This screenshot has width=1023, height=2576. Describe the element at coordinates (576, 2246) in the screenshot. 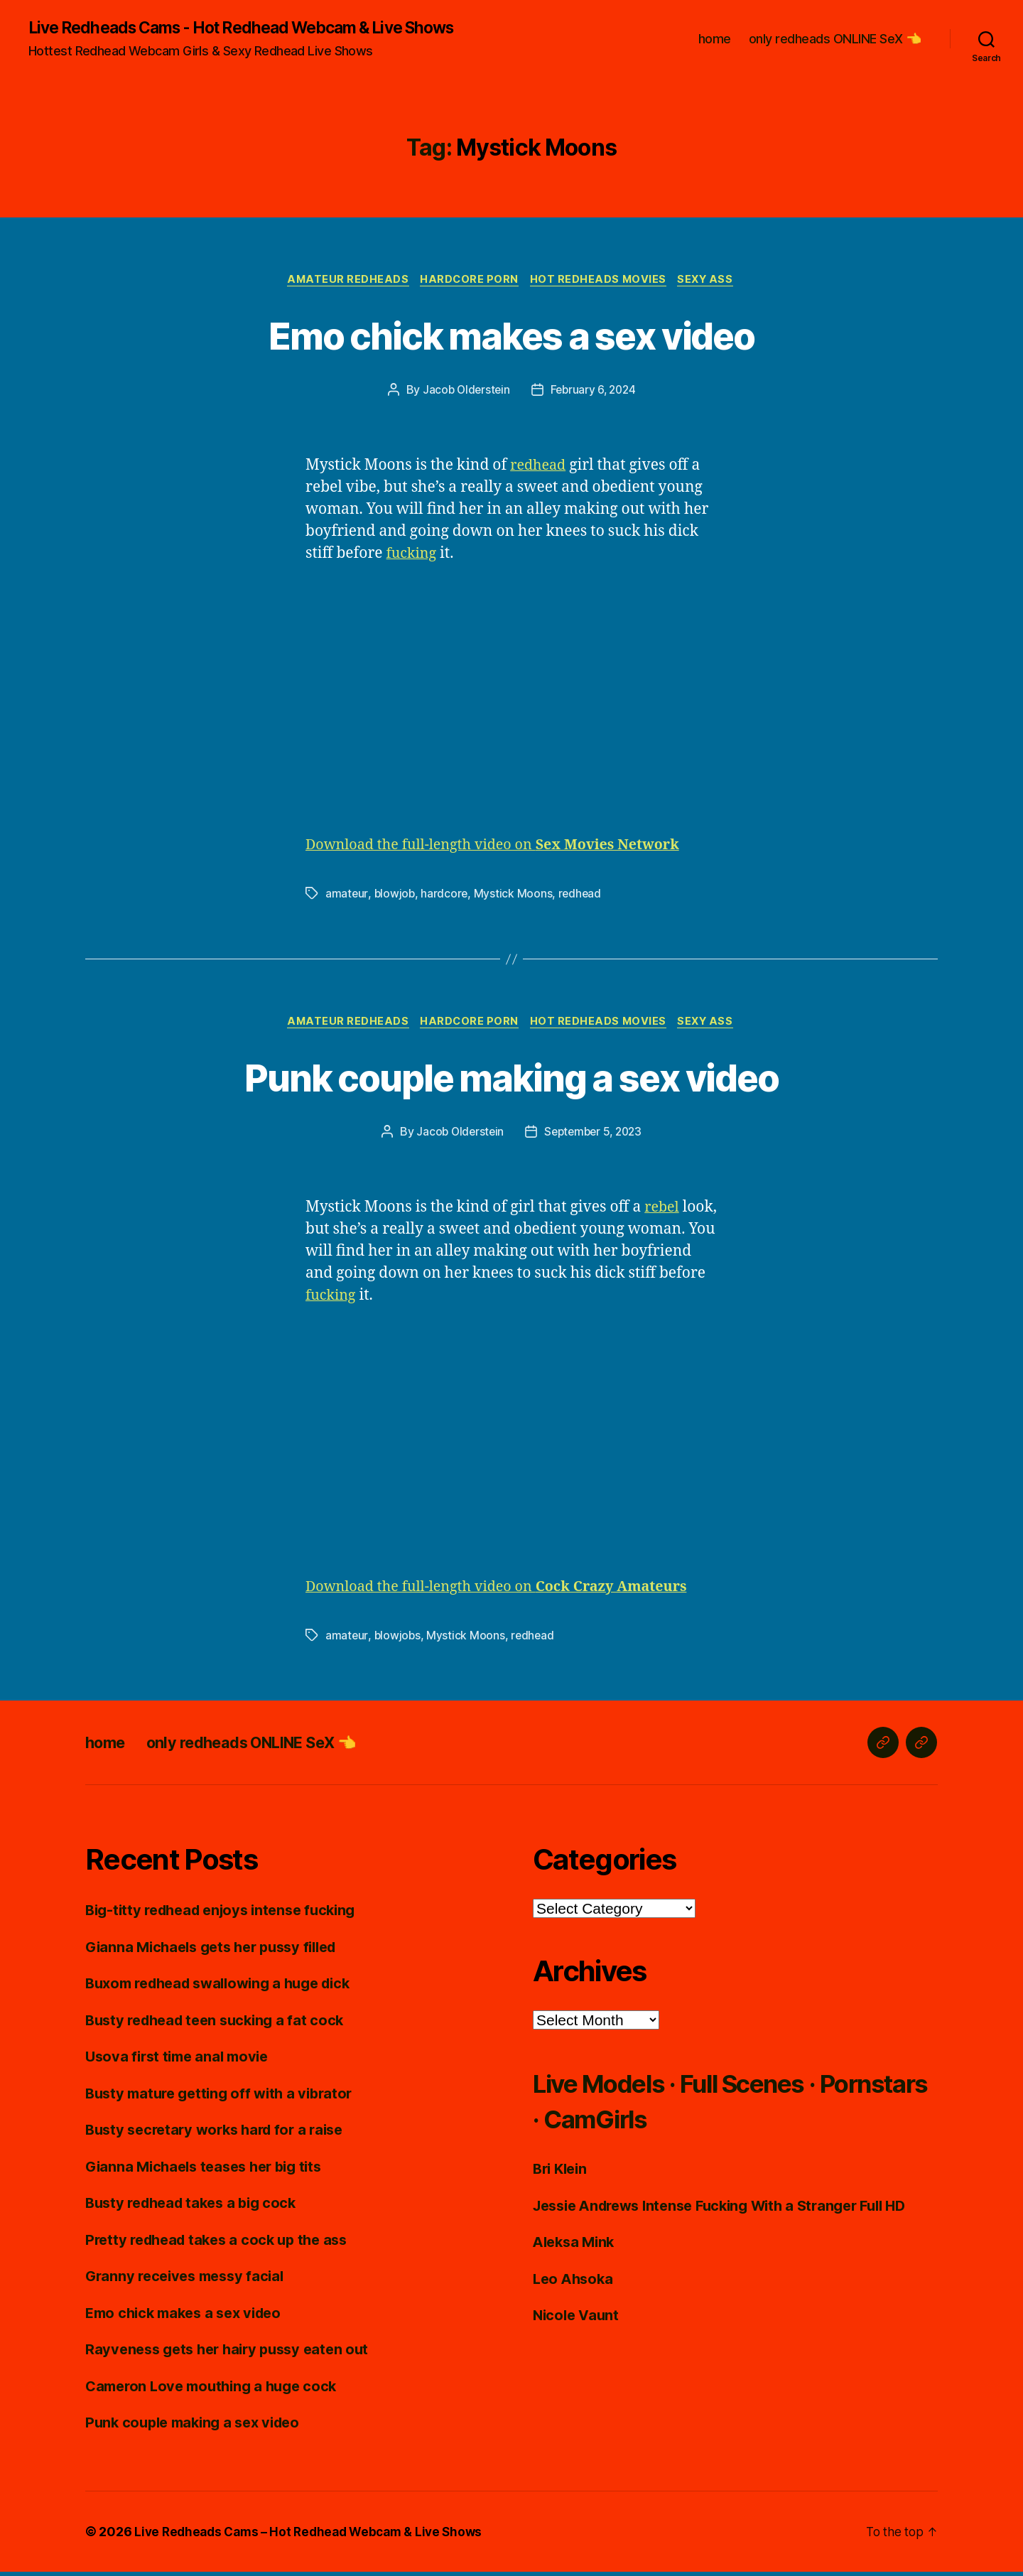

I see `Aleksa Mink` at that location.